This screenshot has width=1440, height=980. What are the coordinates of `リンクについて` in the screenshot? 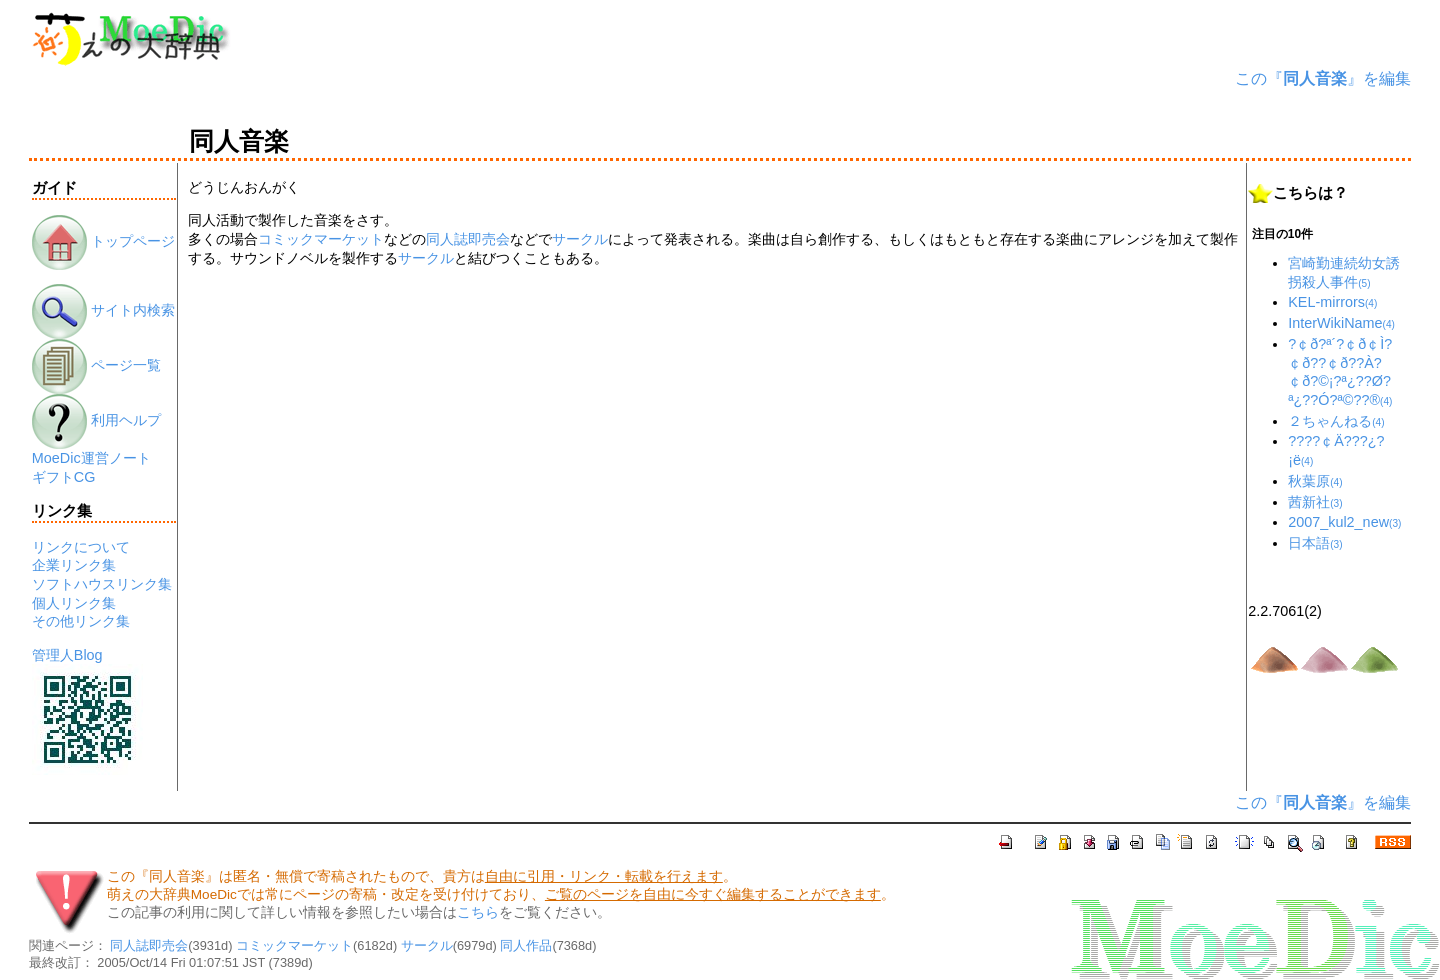 It's located at (81, 547).